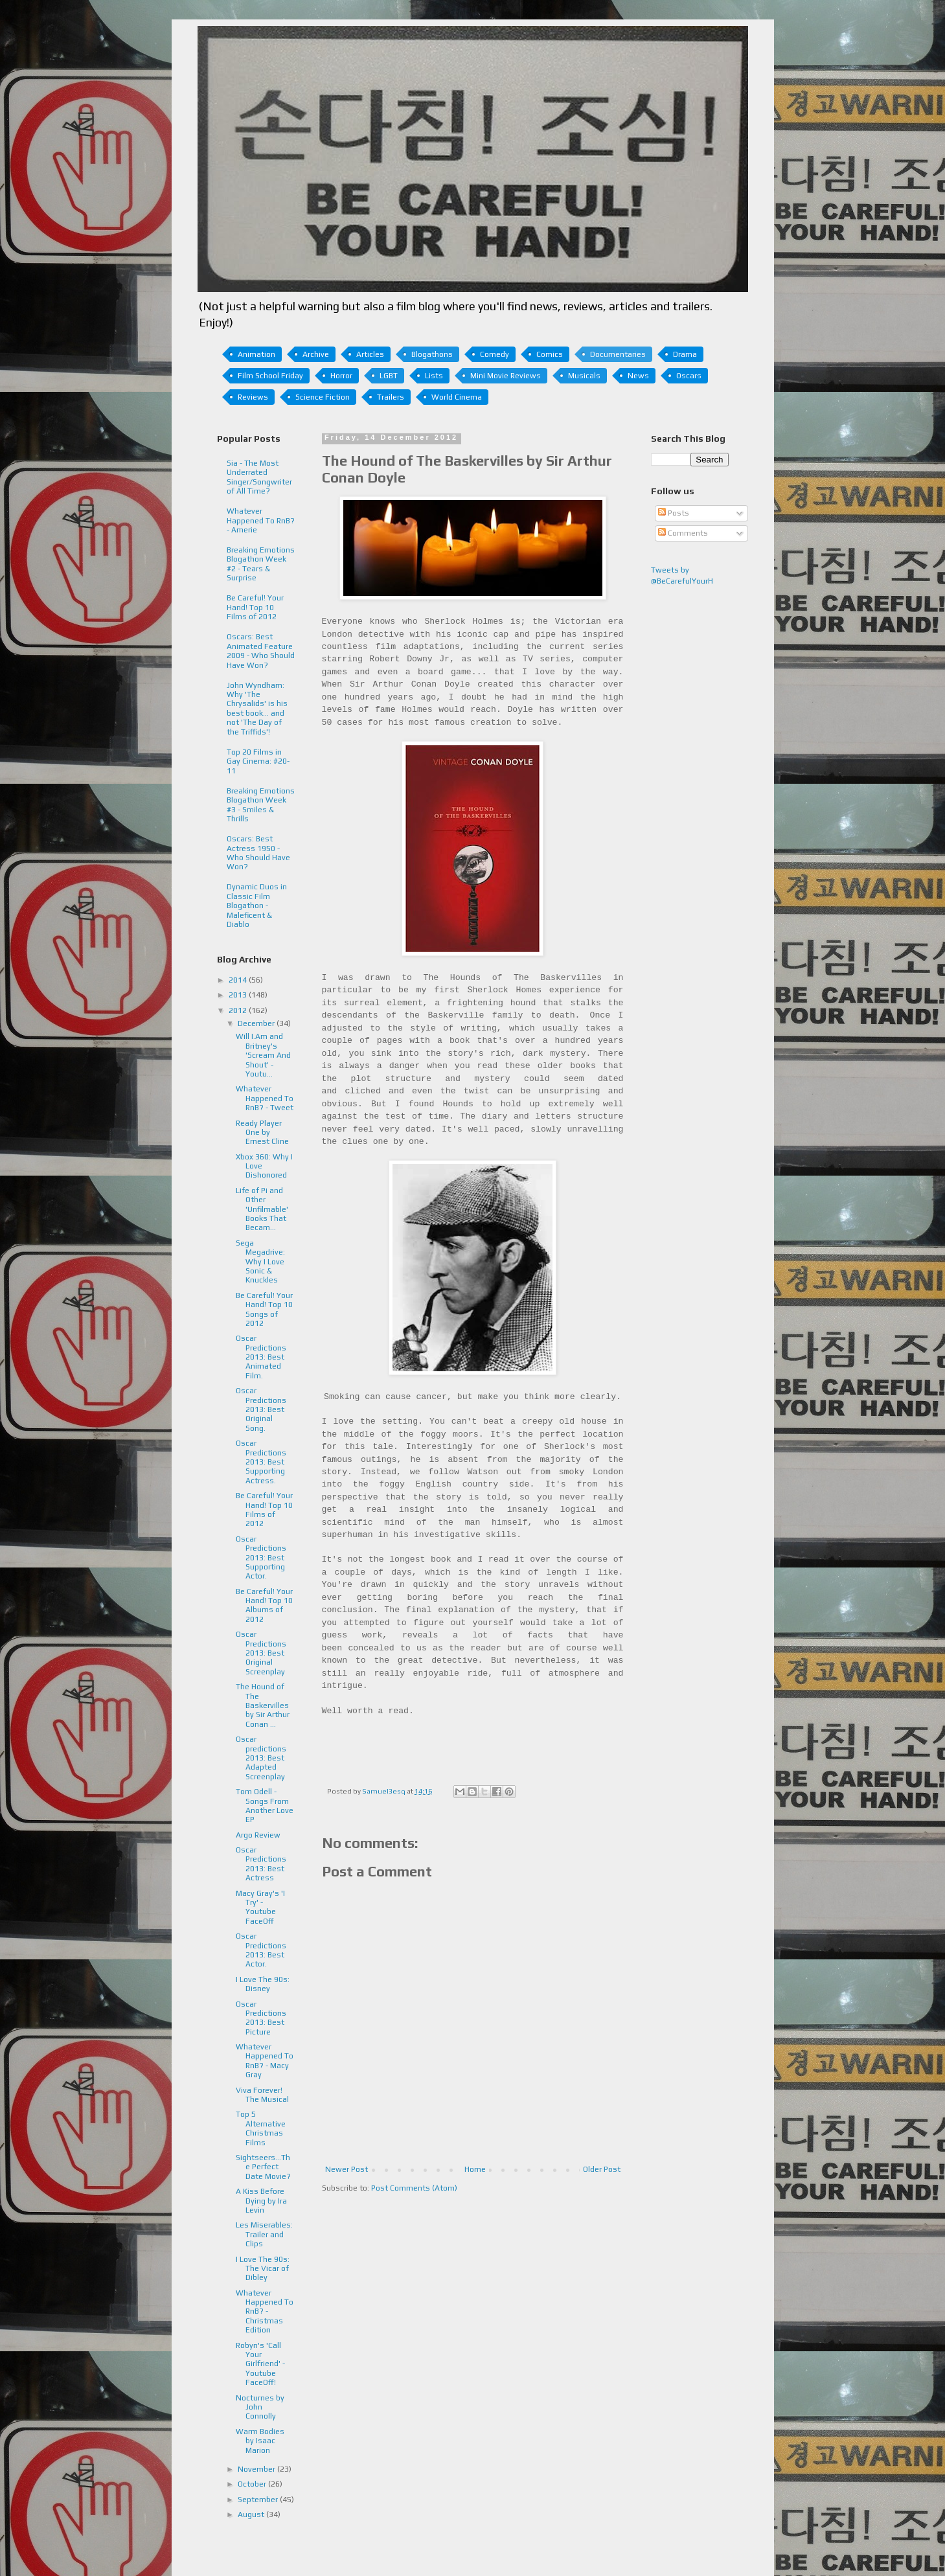  Describe the element at coordinates (259, 2499) in the screenshot. I see `September` at that location.